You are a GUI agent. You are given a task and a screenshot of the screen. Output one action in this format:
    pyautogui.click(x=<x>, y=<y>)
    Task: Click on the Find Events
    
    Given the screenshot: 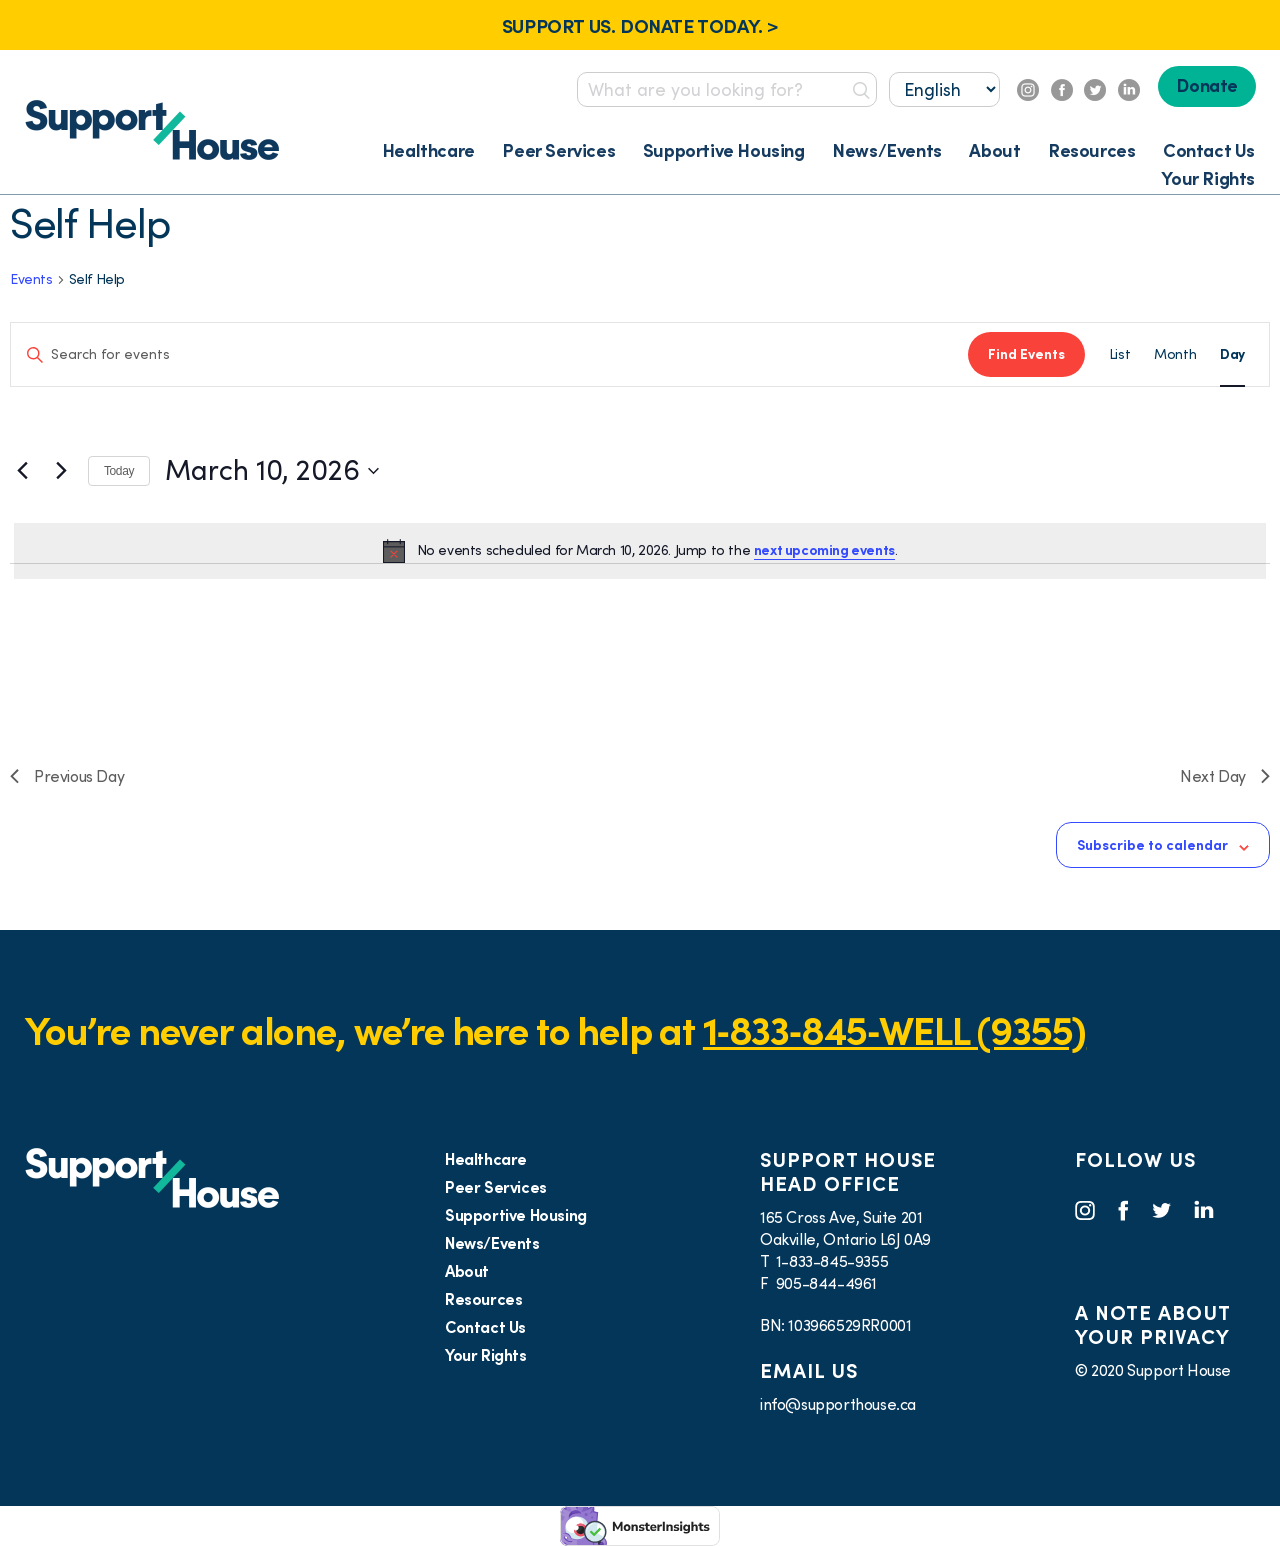 What is the action you would take?
    pyautogui.click(x=1026, y=354)
    